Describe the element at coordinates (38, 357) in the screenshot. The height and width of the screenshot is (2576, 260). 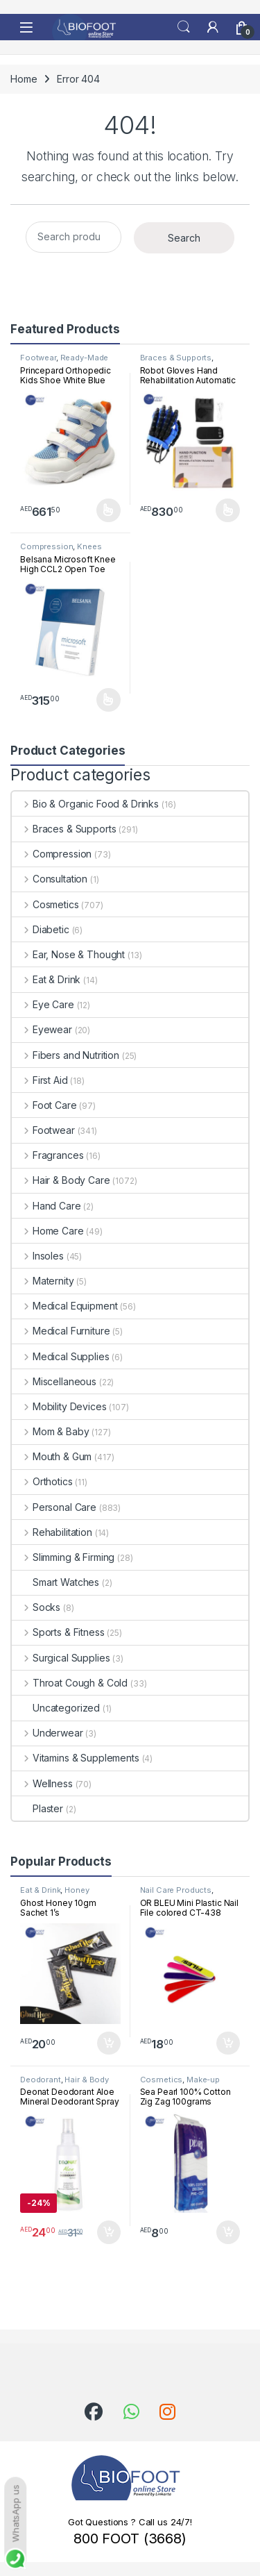
I see `Footwear` at that location.